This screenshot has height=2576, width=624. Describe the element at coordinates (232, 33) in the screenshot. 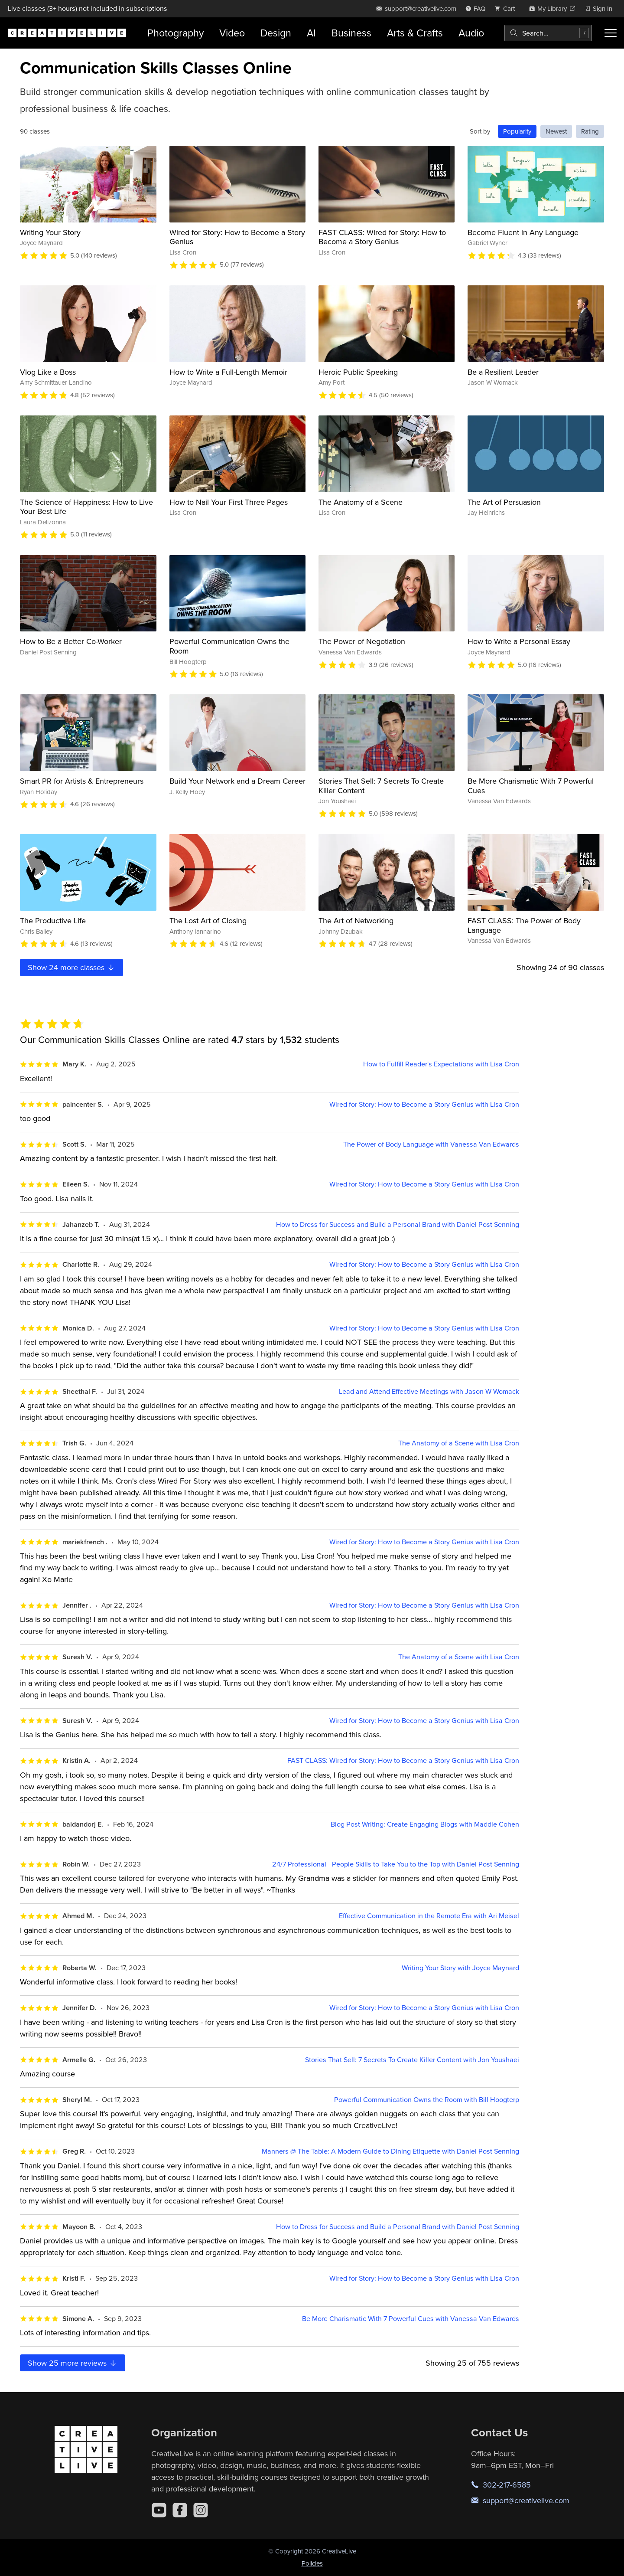

I see `Video` at that location.